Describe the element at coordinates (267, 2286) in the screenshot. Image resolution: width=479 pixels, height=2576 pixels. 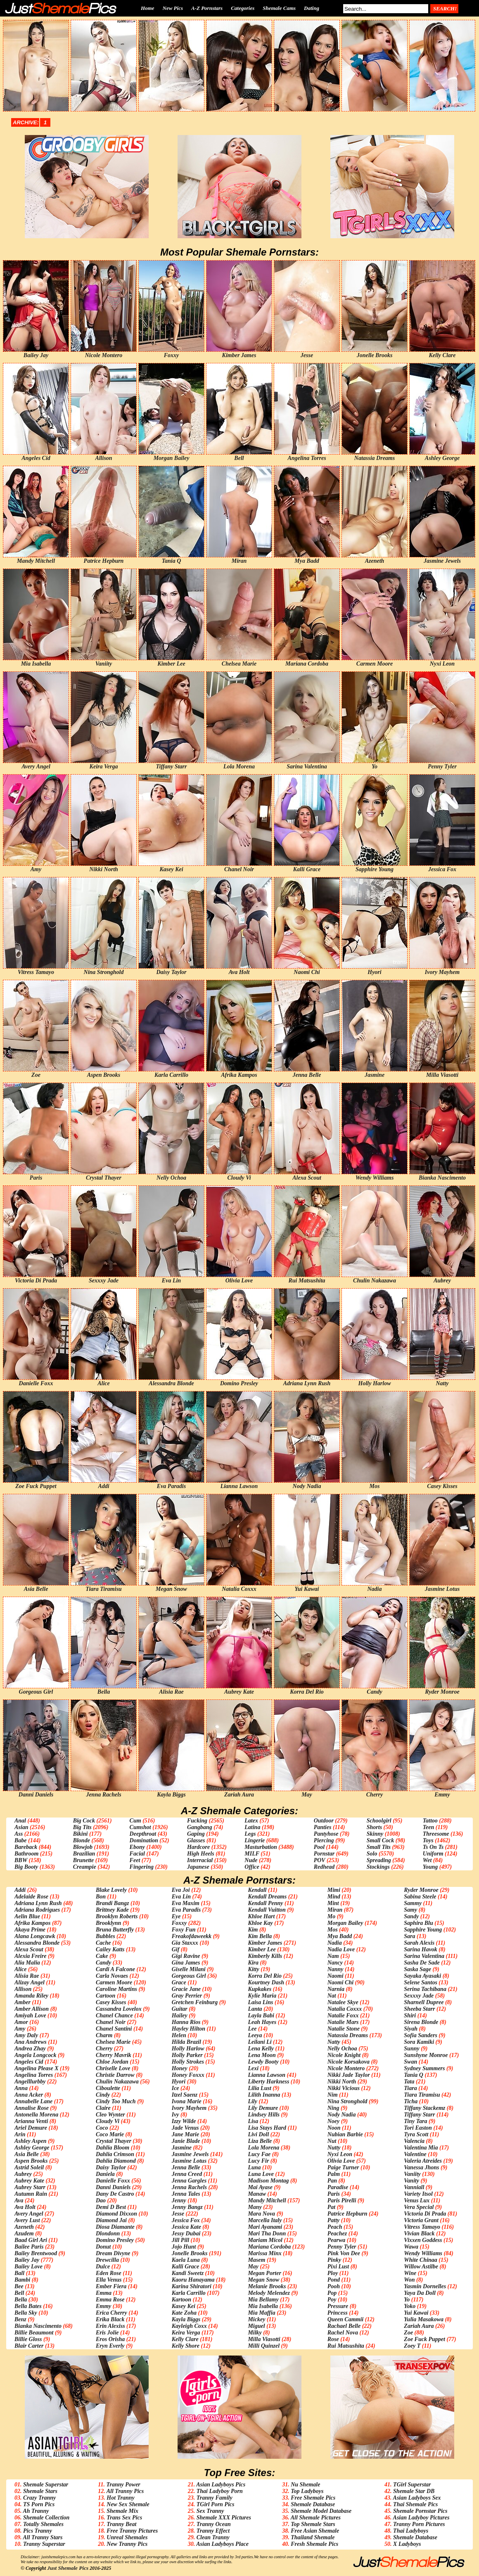
I see `Melanie Brooks` at that location.